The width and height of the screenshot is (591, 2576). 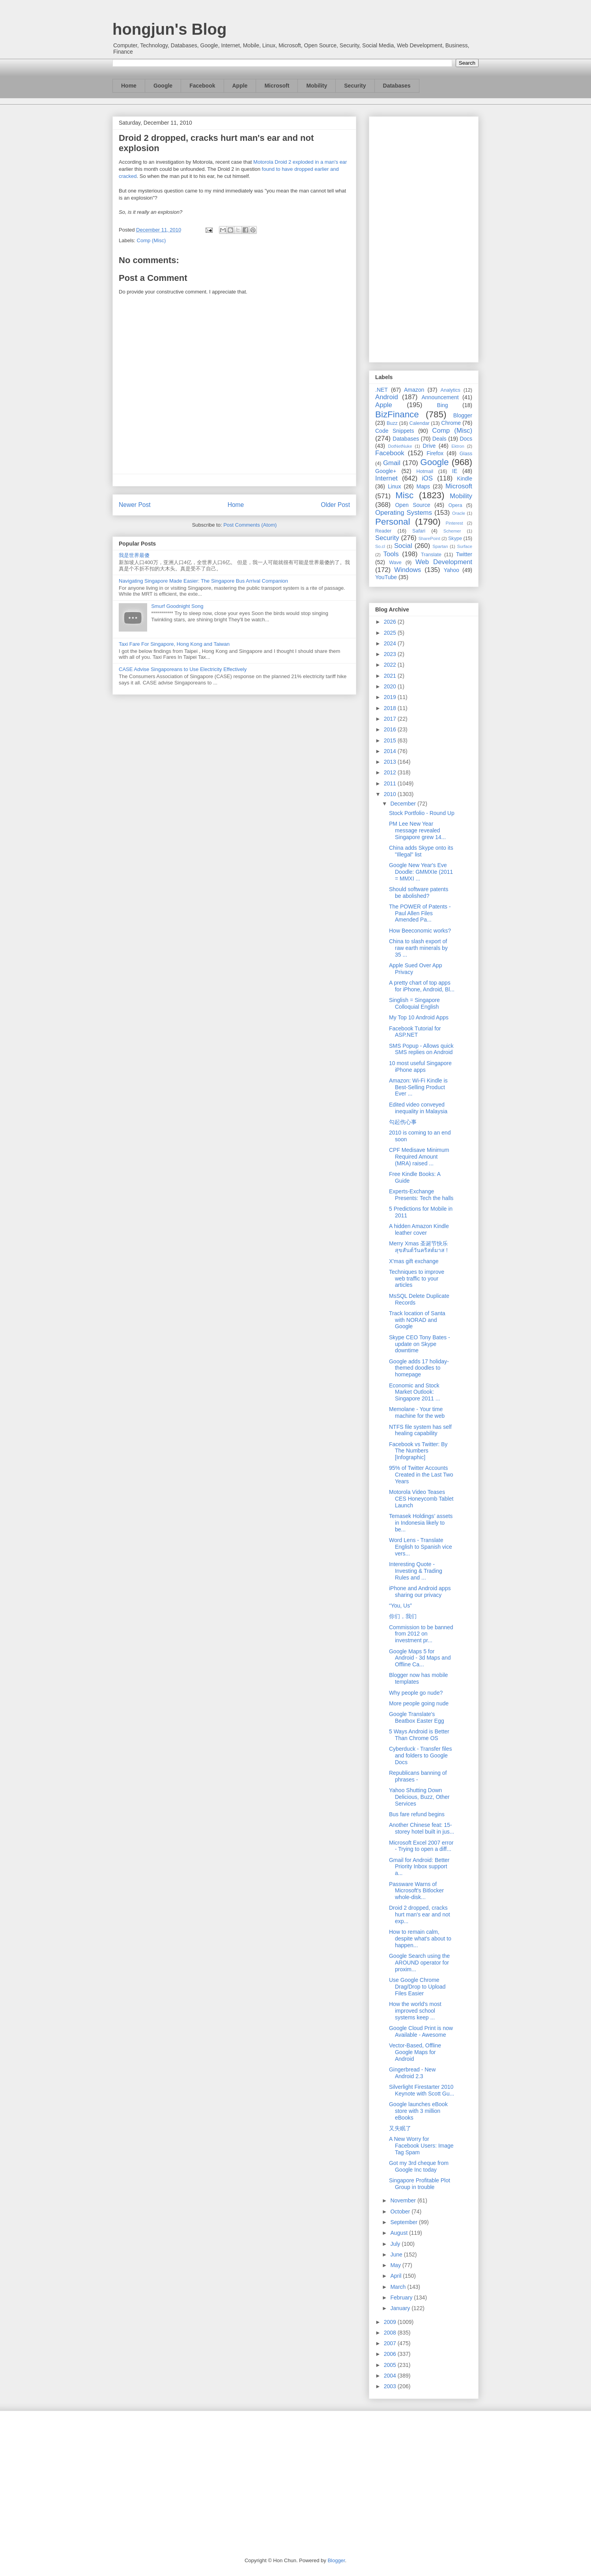 I want to click on Gingerbread - New Android 2.3, so click(x=412, y=2072).